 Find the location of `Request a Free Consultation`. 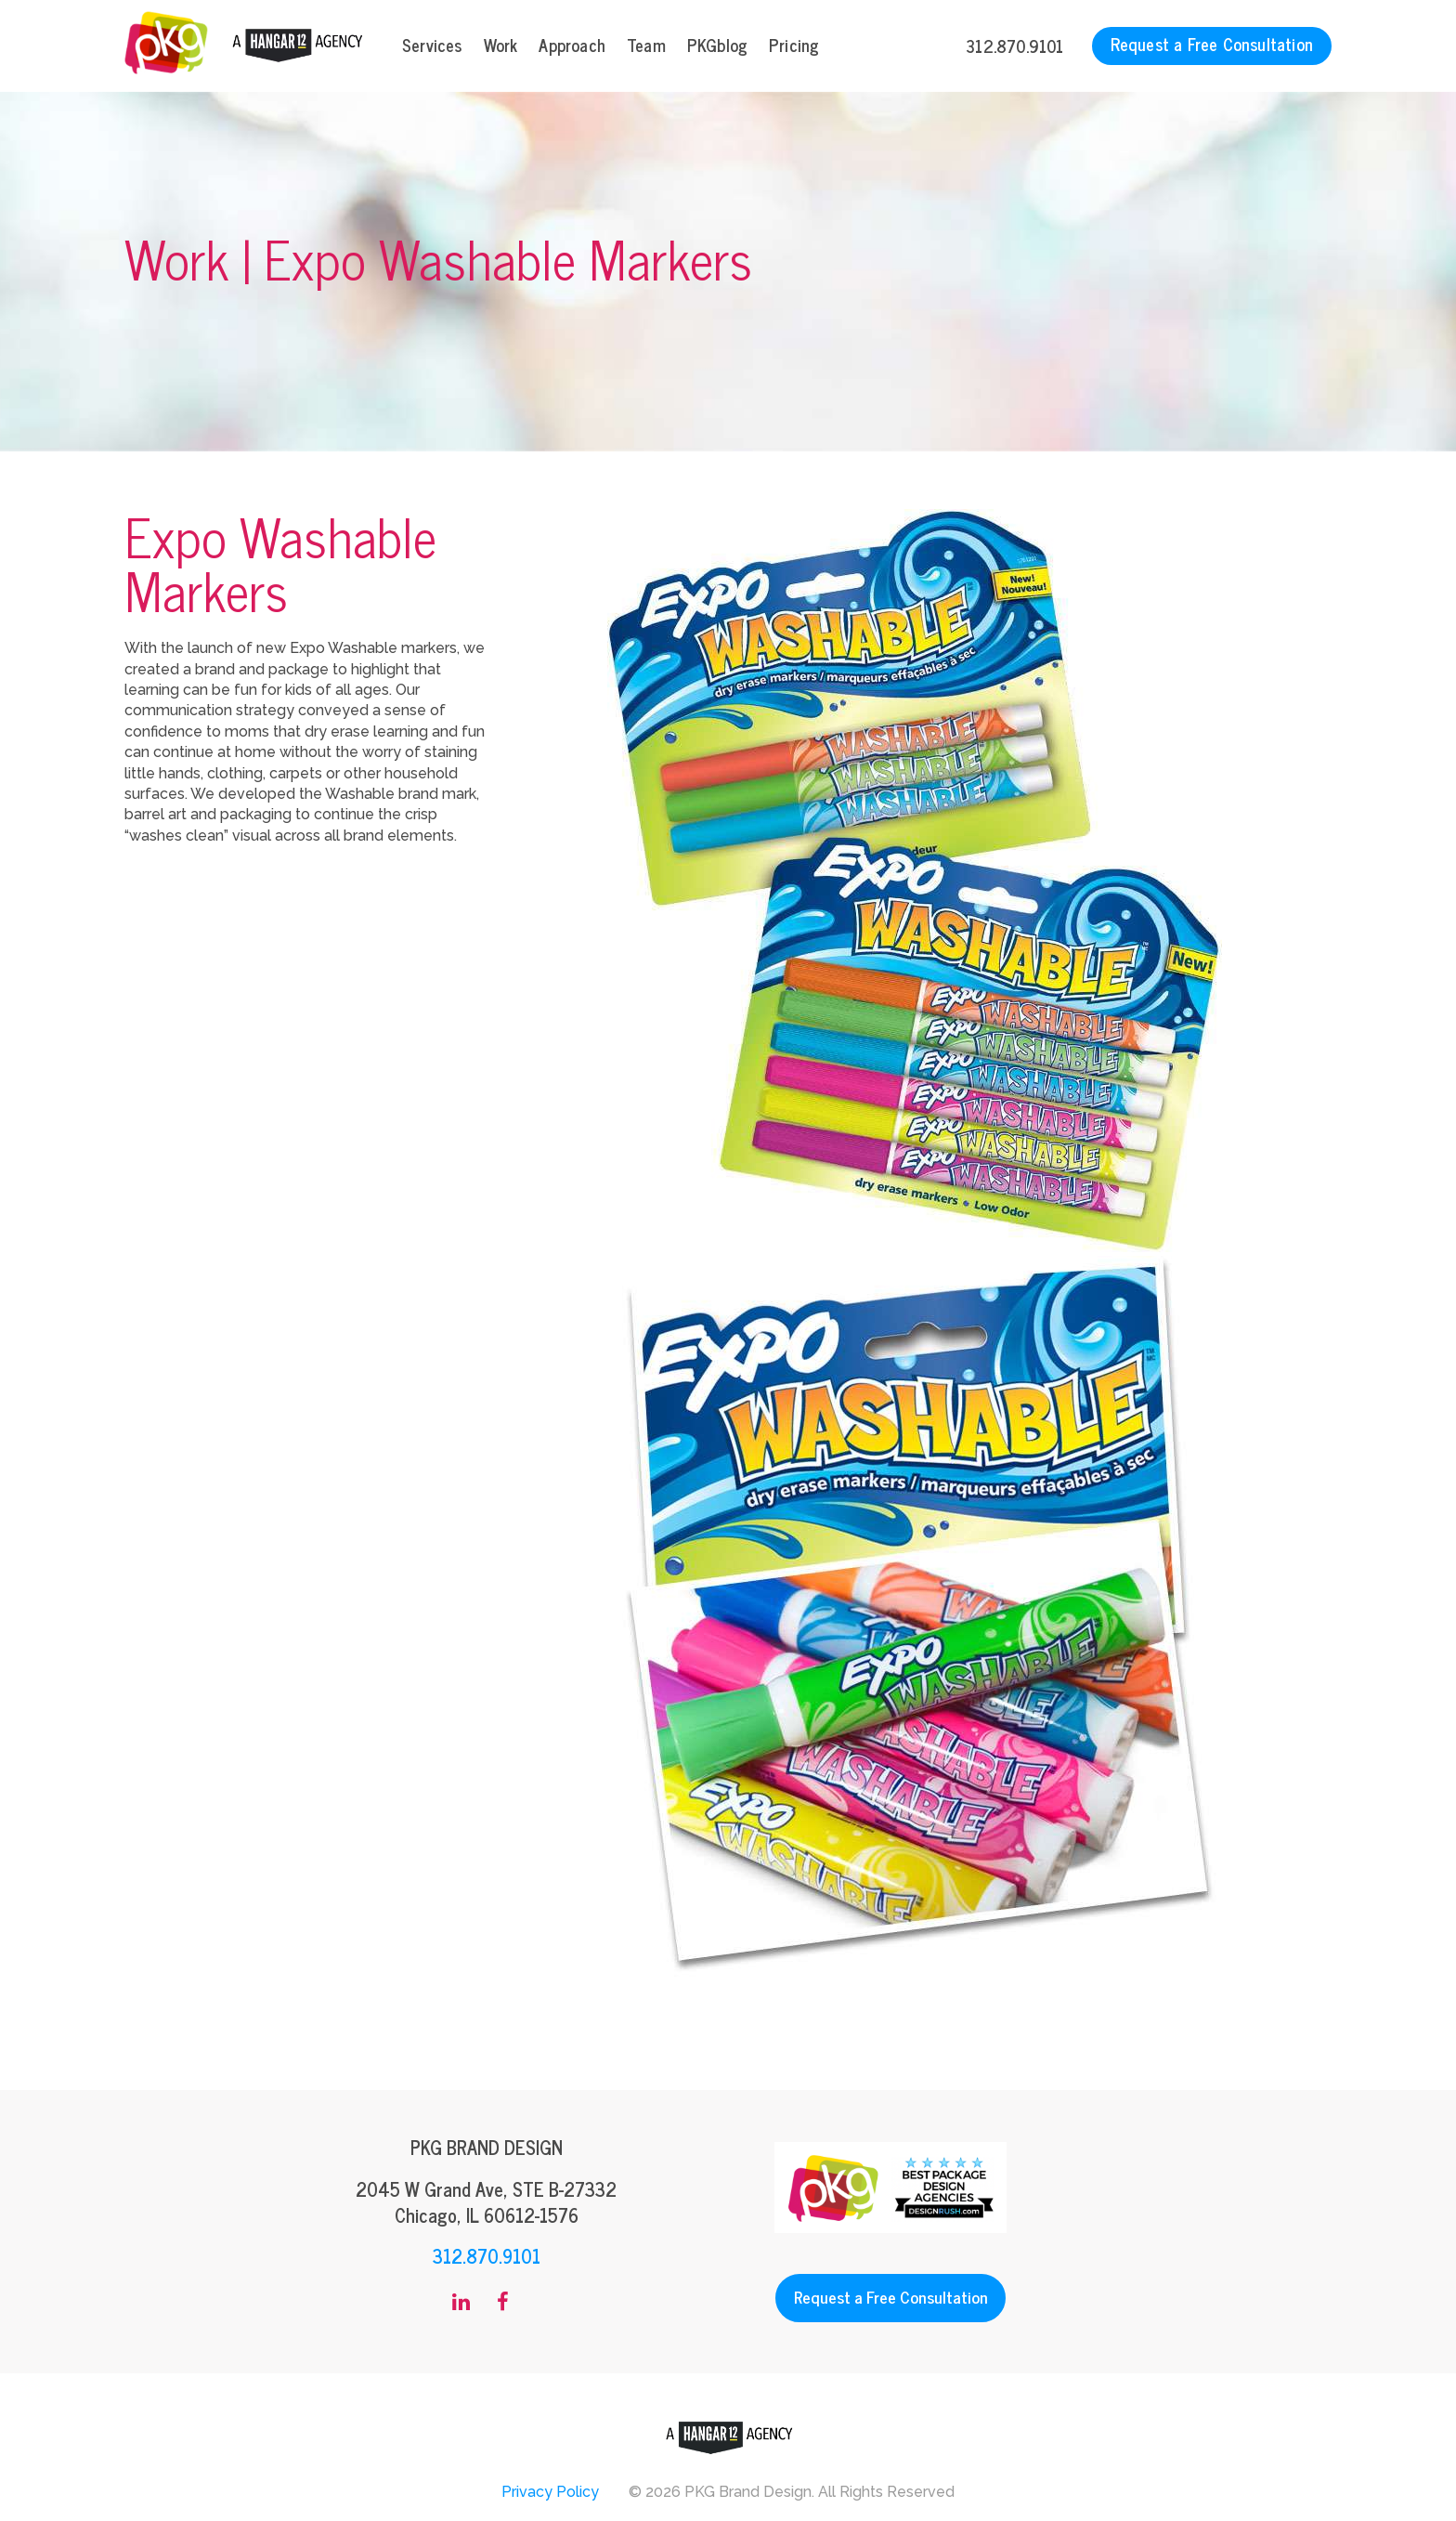

Request a Free Consultation is located at coordinates (891, 2296).